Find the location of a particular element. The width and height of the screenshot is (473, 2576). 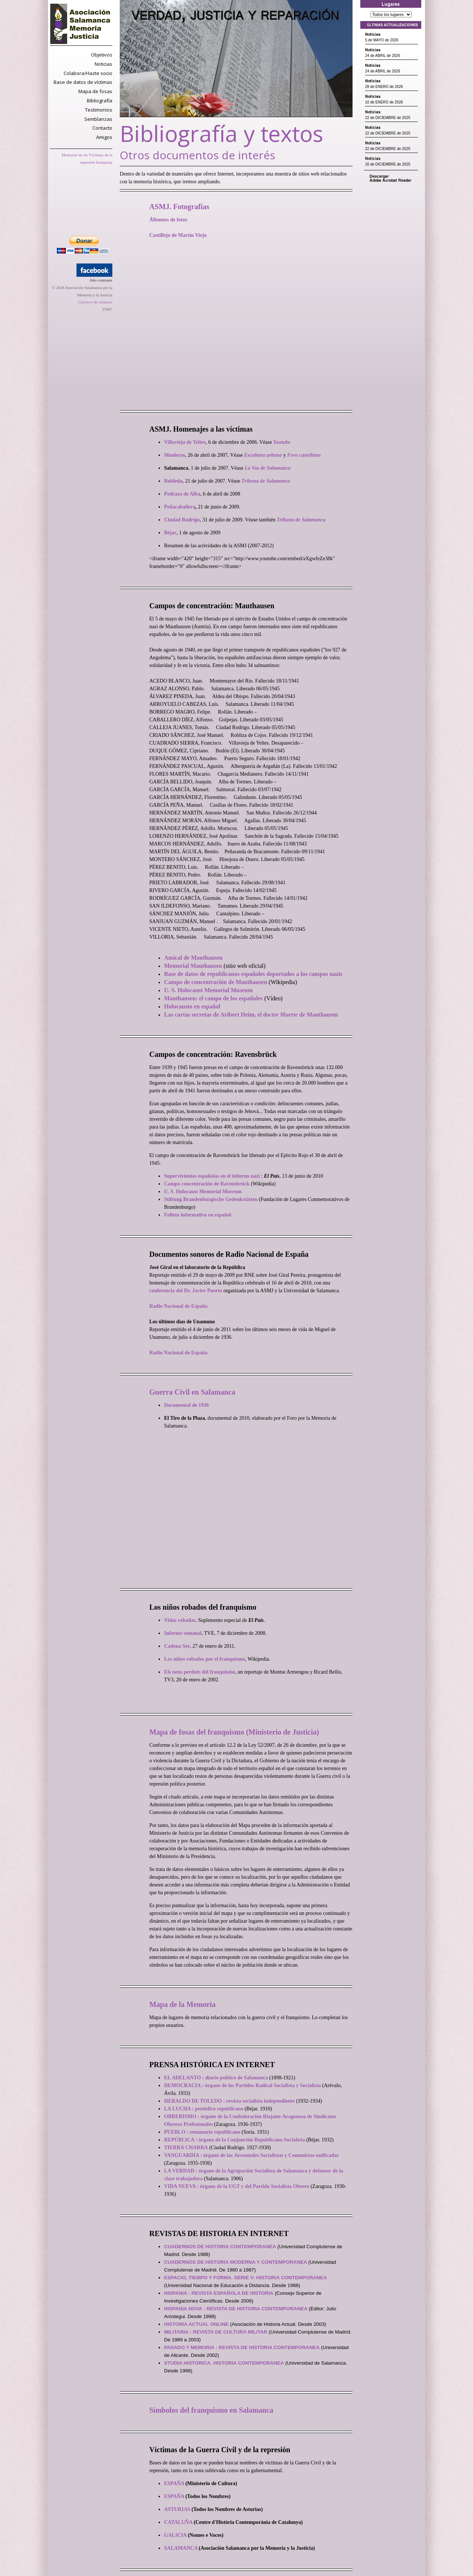

REPÚBLICA : órgano de la Conjunción Republicano-Socialista is located at coordinates (234, 2140).